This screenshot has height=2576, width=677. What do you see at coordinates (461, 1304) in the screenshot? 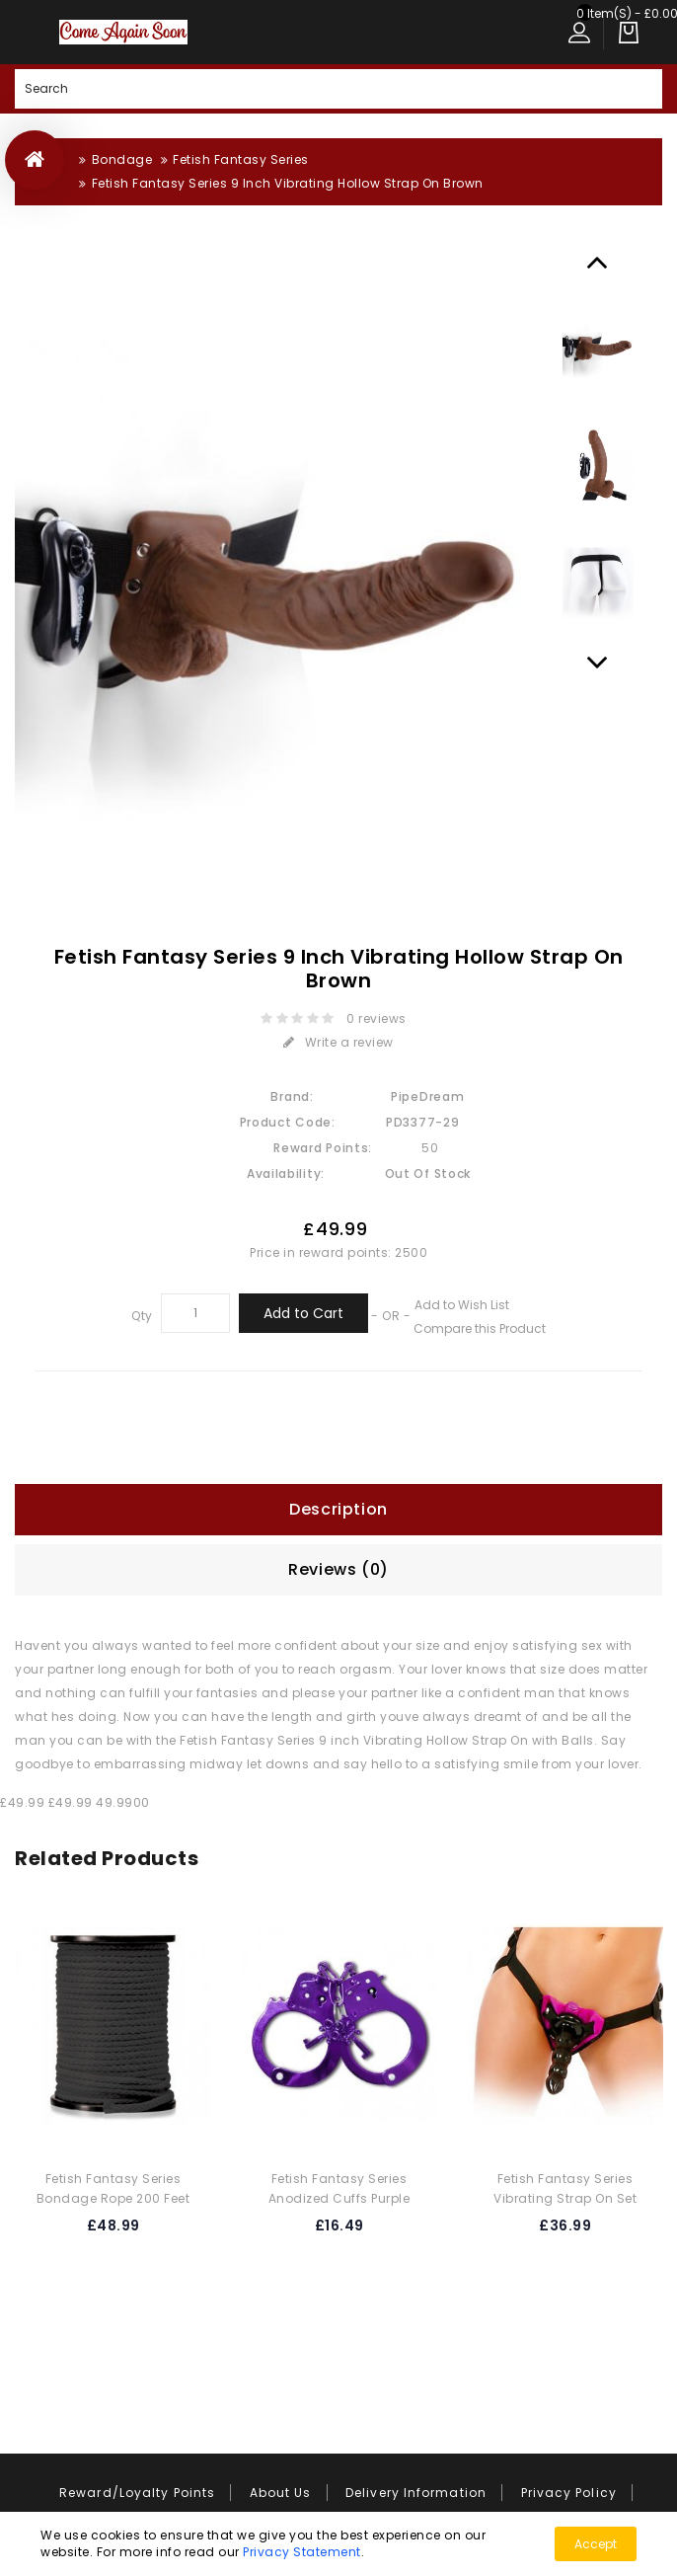
I see `Add to Wish List` at bounding box center [461, 1304].